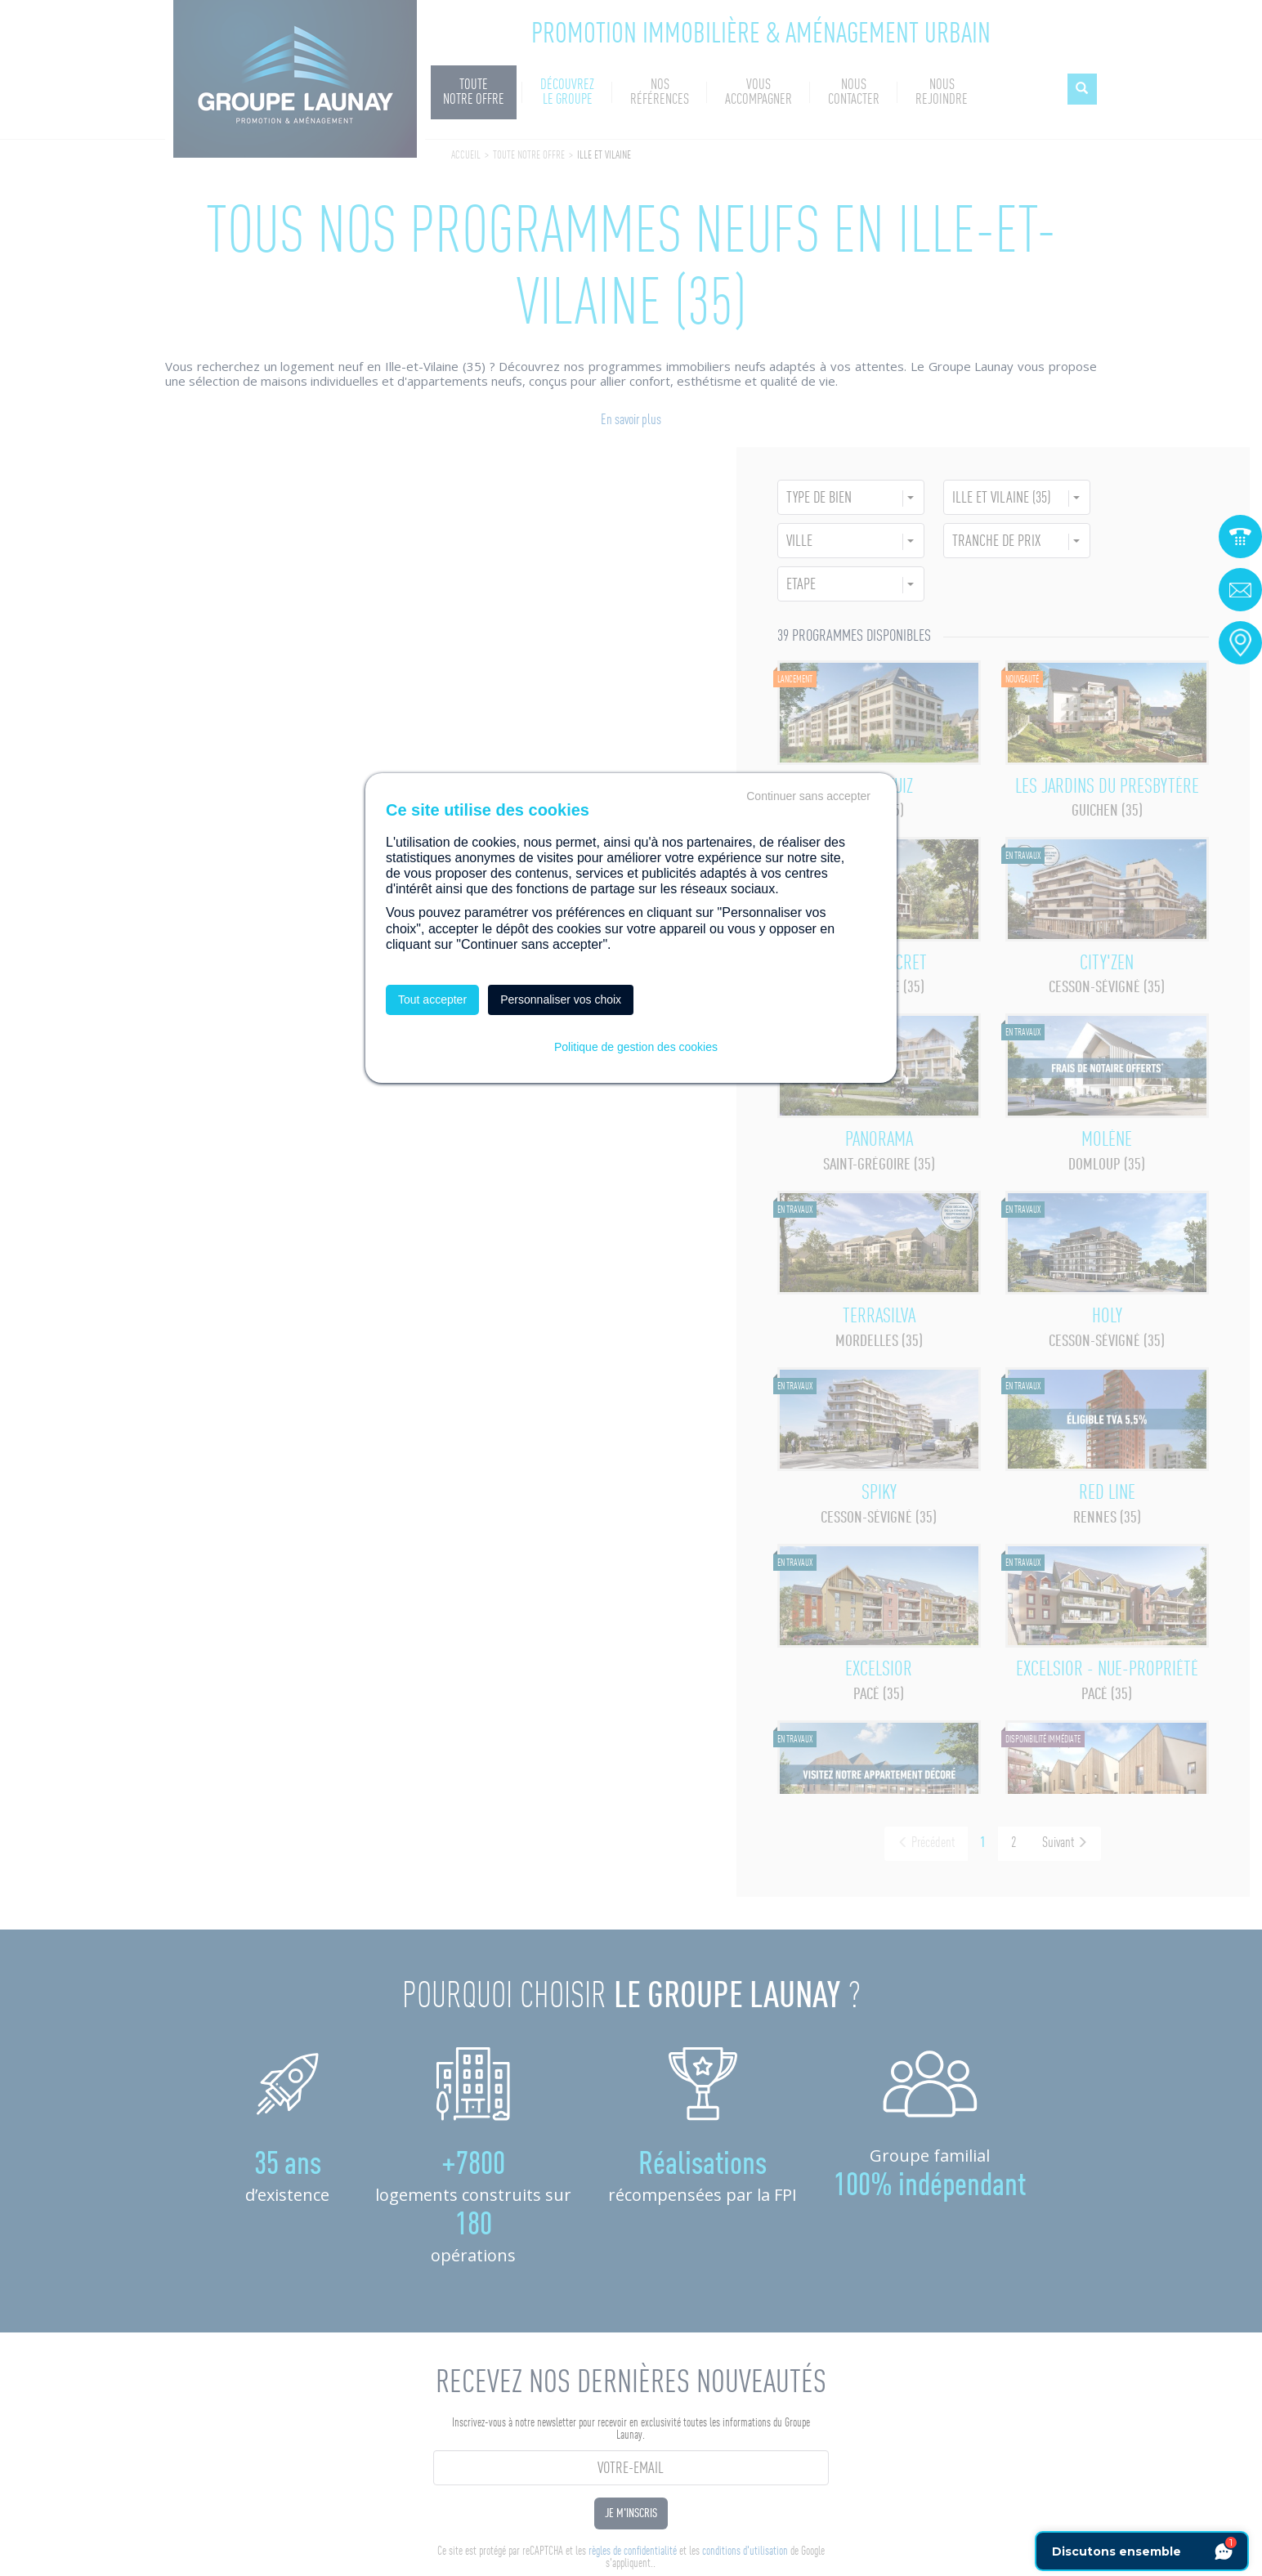 The height and width of the screenshot is (2576, 1262). What do you see at coordinates (636, 1046) in the screenshot?
I see `Politique de gestion des cookies [link]` at bounding box center [636, 1046].